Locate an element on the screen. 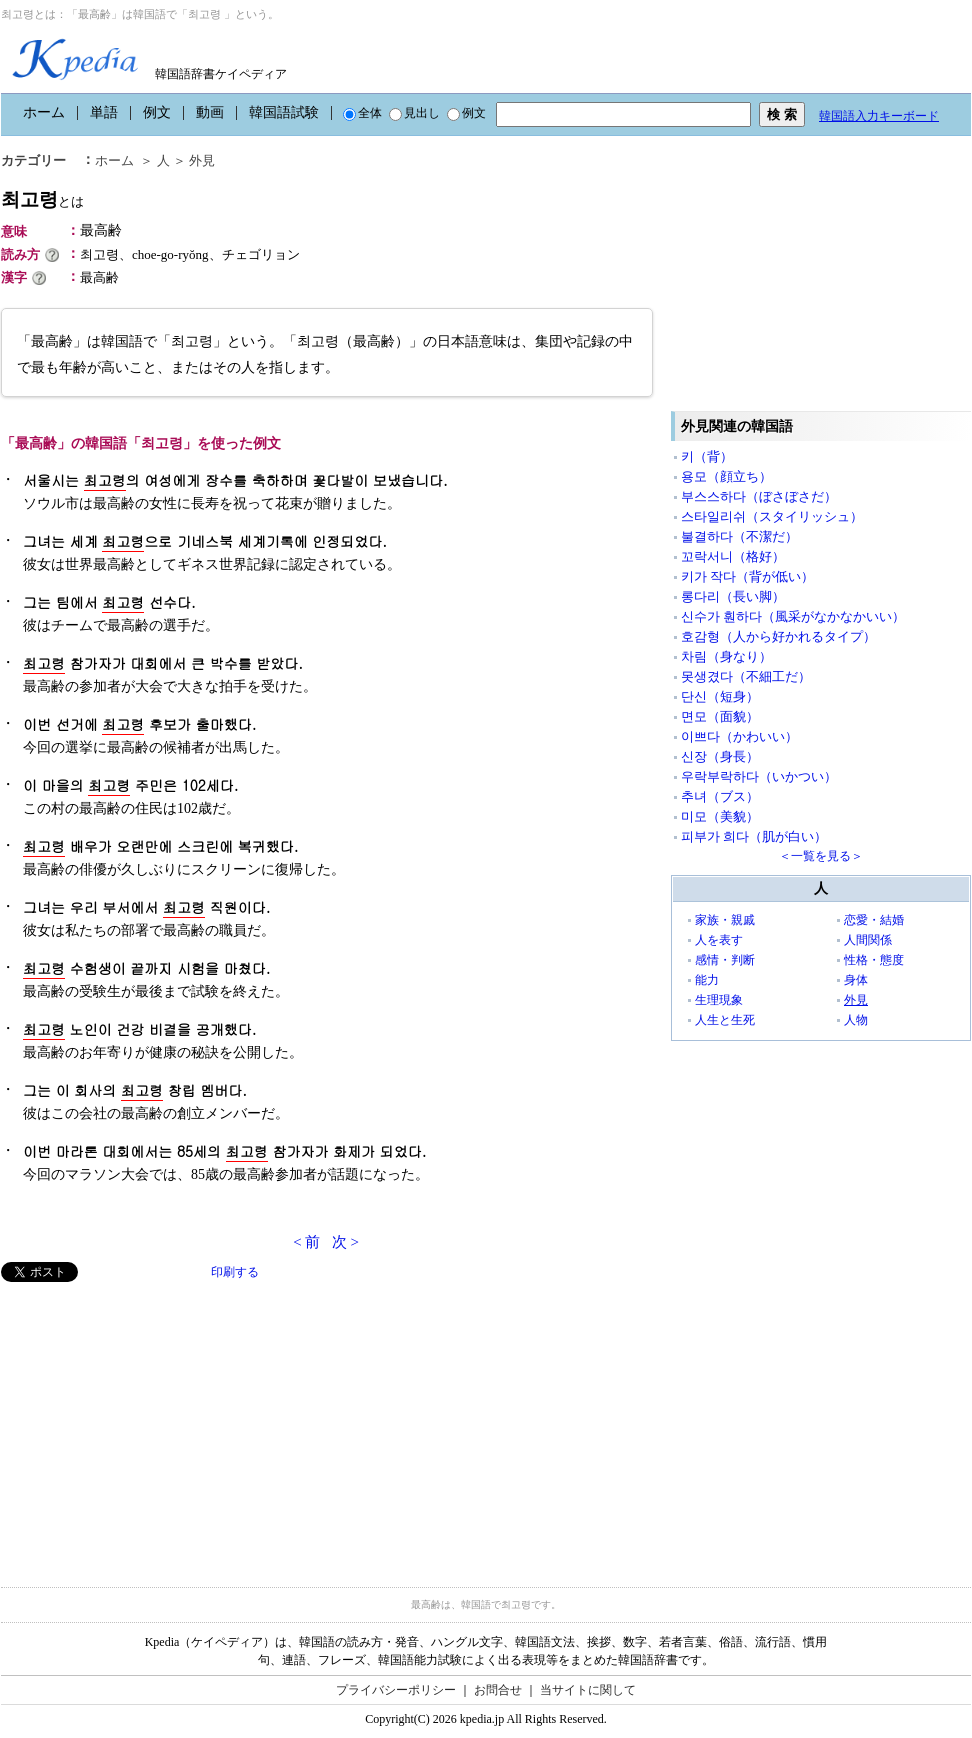  차림（身なり） is located at coordinates (726, 656).